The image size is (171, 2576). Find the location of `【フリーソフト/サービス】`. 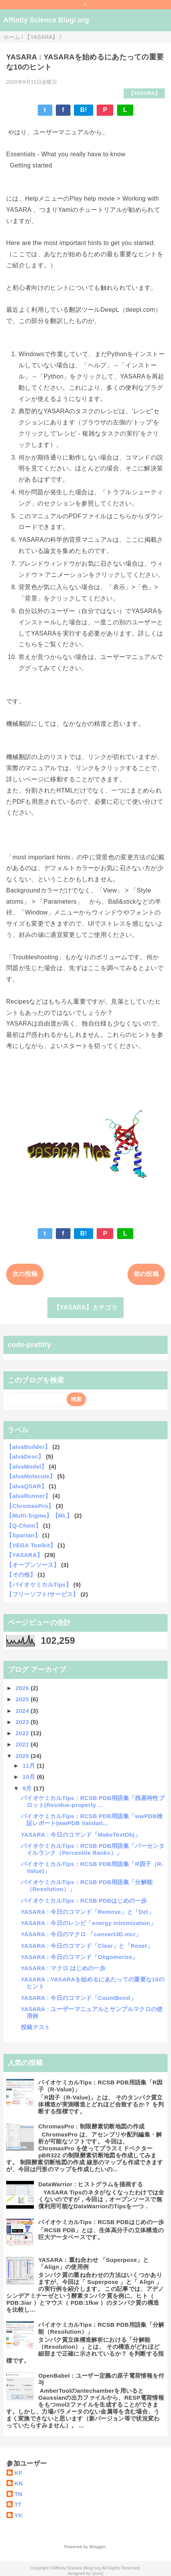

【フリーソフト/サービス】 is located at coordinates (42, 1594).